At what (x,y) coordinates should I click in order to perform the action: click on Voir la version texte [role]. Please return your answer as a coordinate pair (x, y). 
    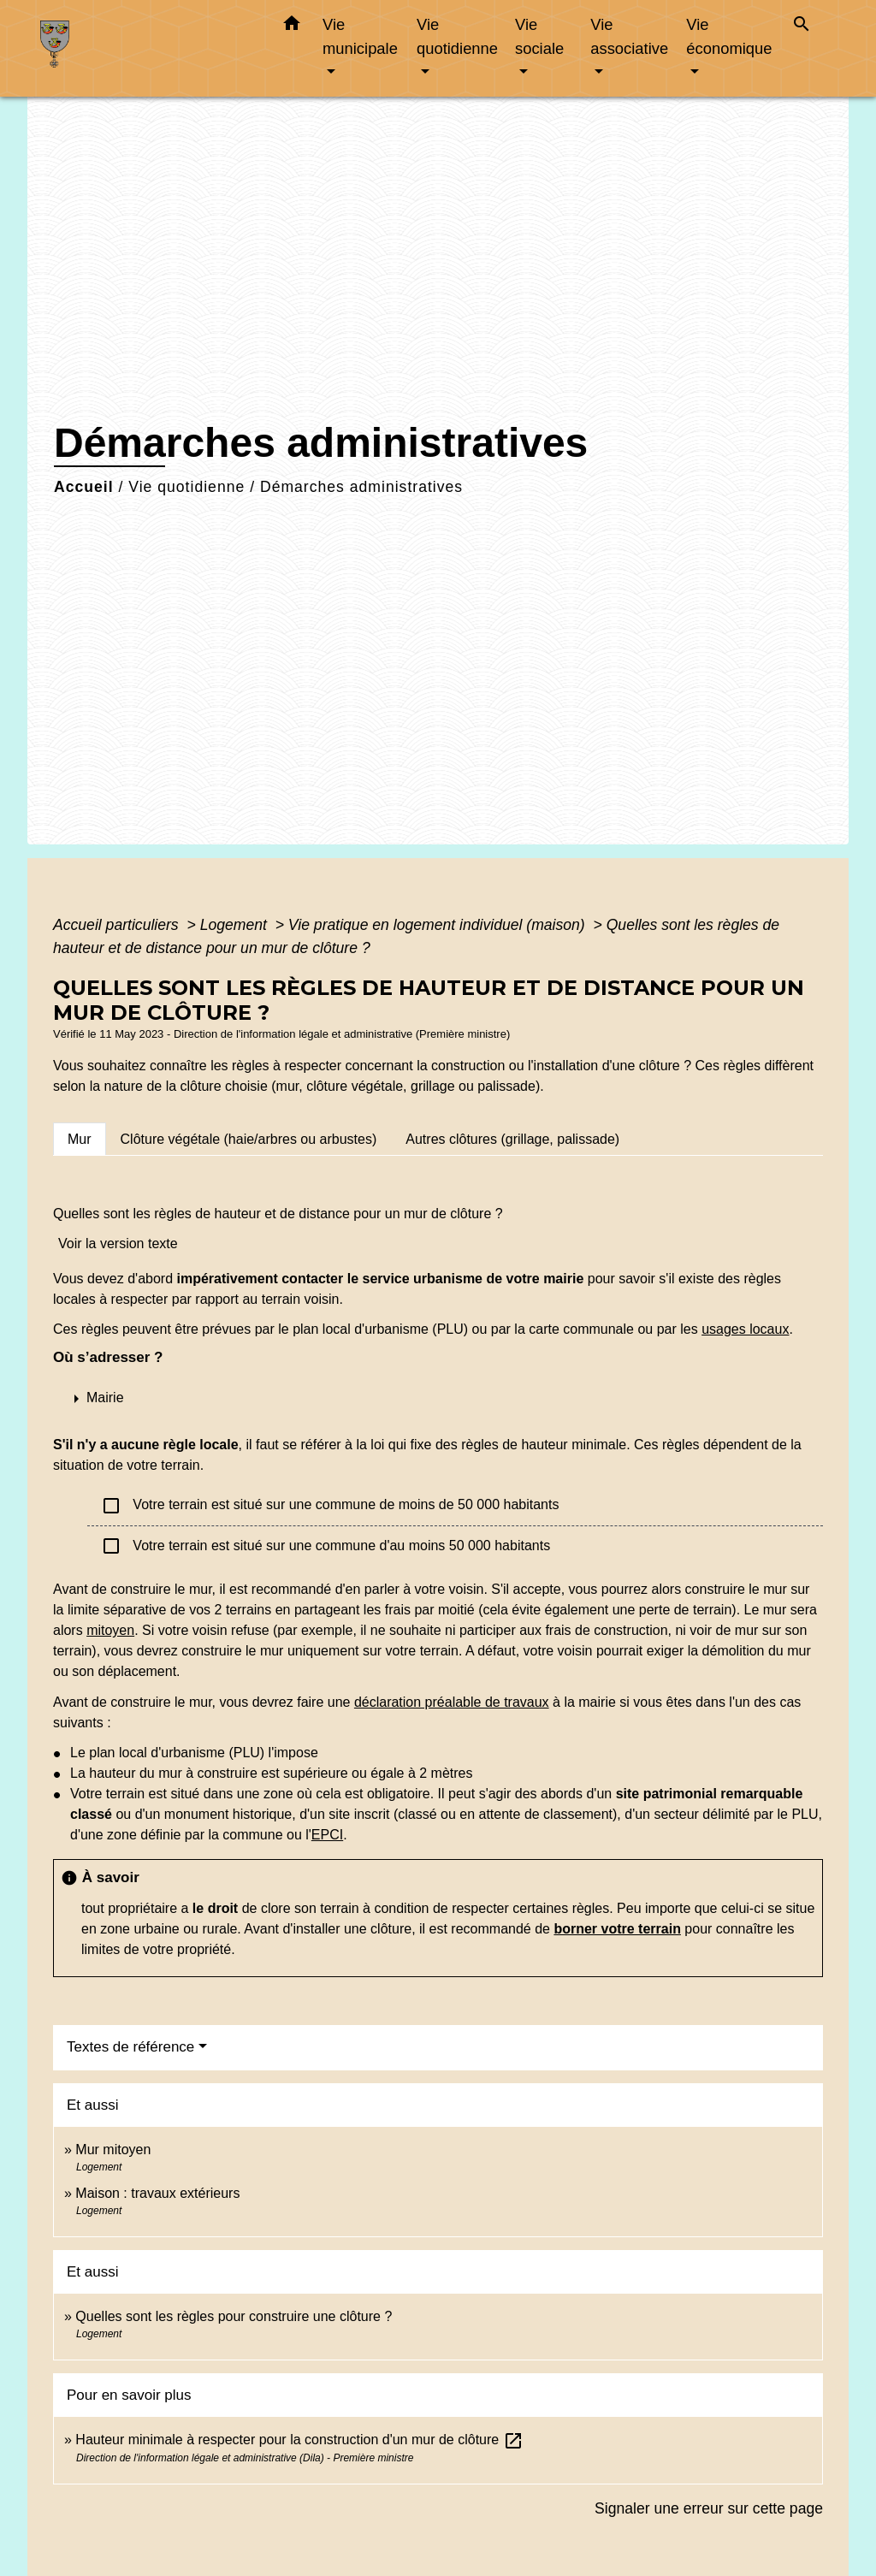
    Looking at the image, I should click on (118, 1243).